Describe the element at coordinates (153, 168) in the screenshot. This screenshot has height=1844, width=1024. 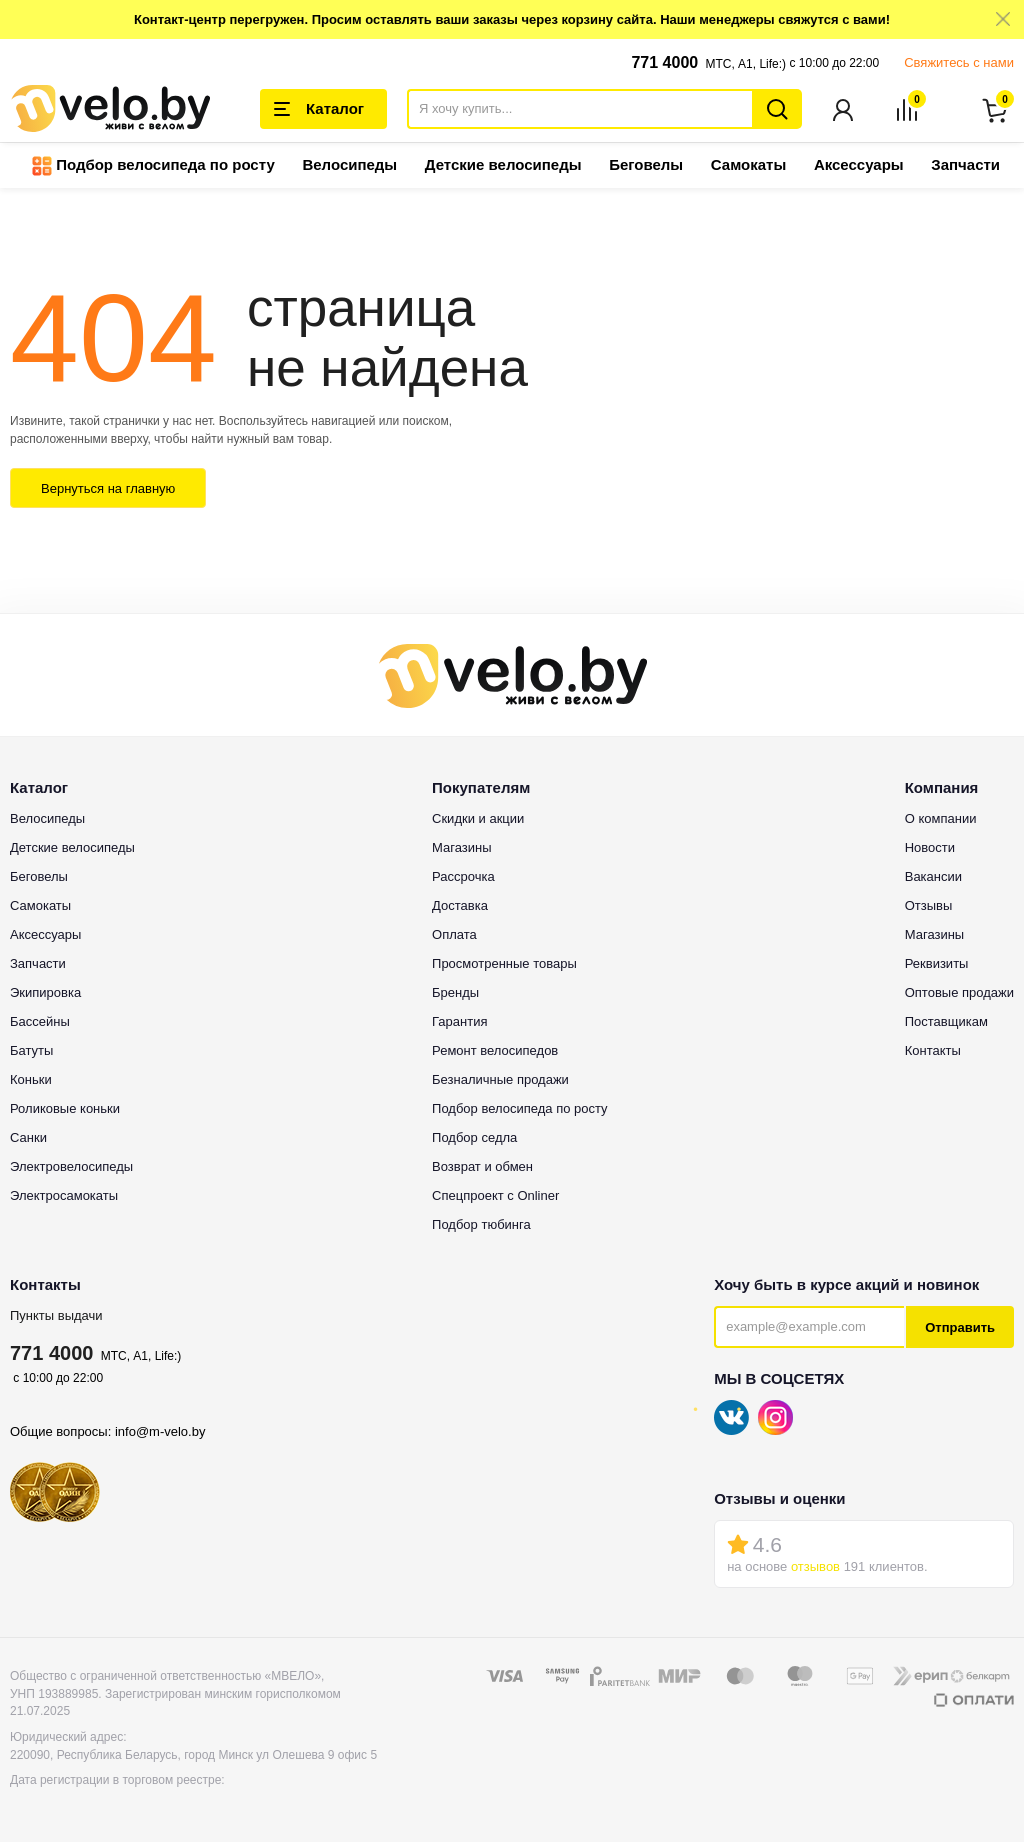
I see `Подбор велосипеда по росту` at that location.